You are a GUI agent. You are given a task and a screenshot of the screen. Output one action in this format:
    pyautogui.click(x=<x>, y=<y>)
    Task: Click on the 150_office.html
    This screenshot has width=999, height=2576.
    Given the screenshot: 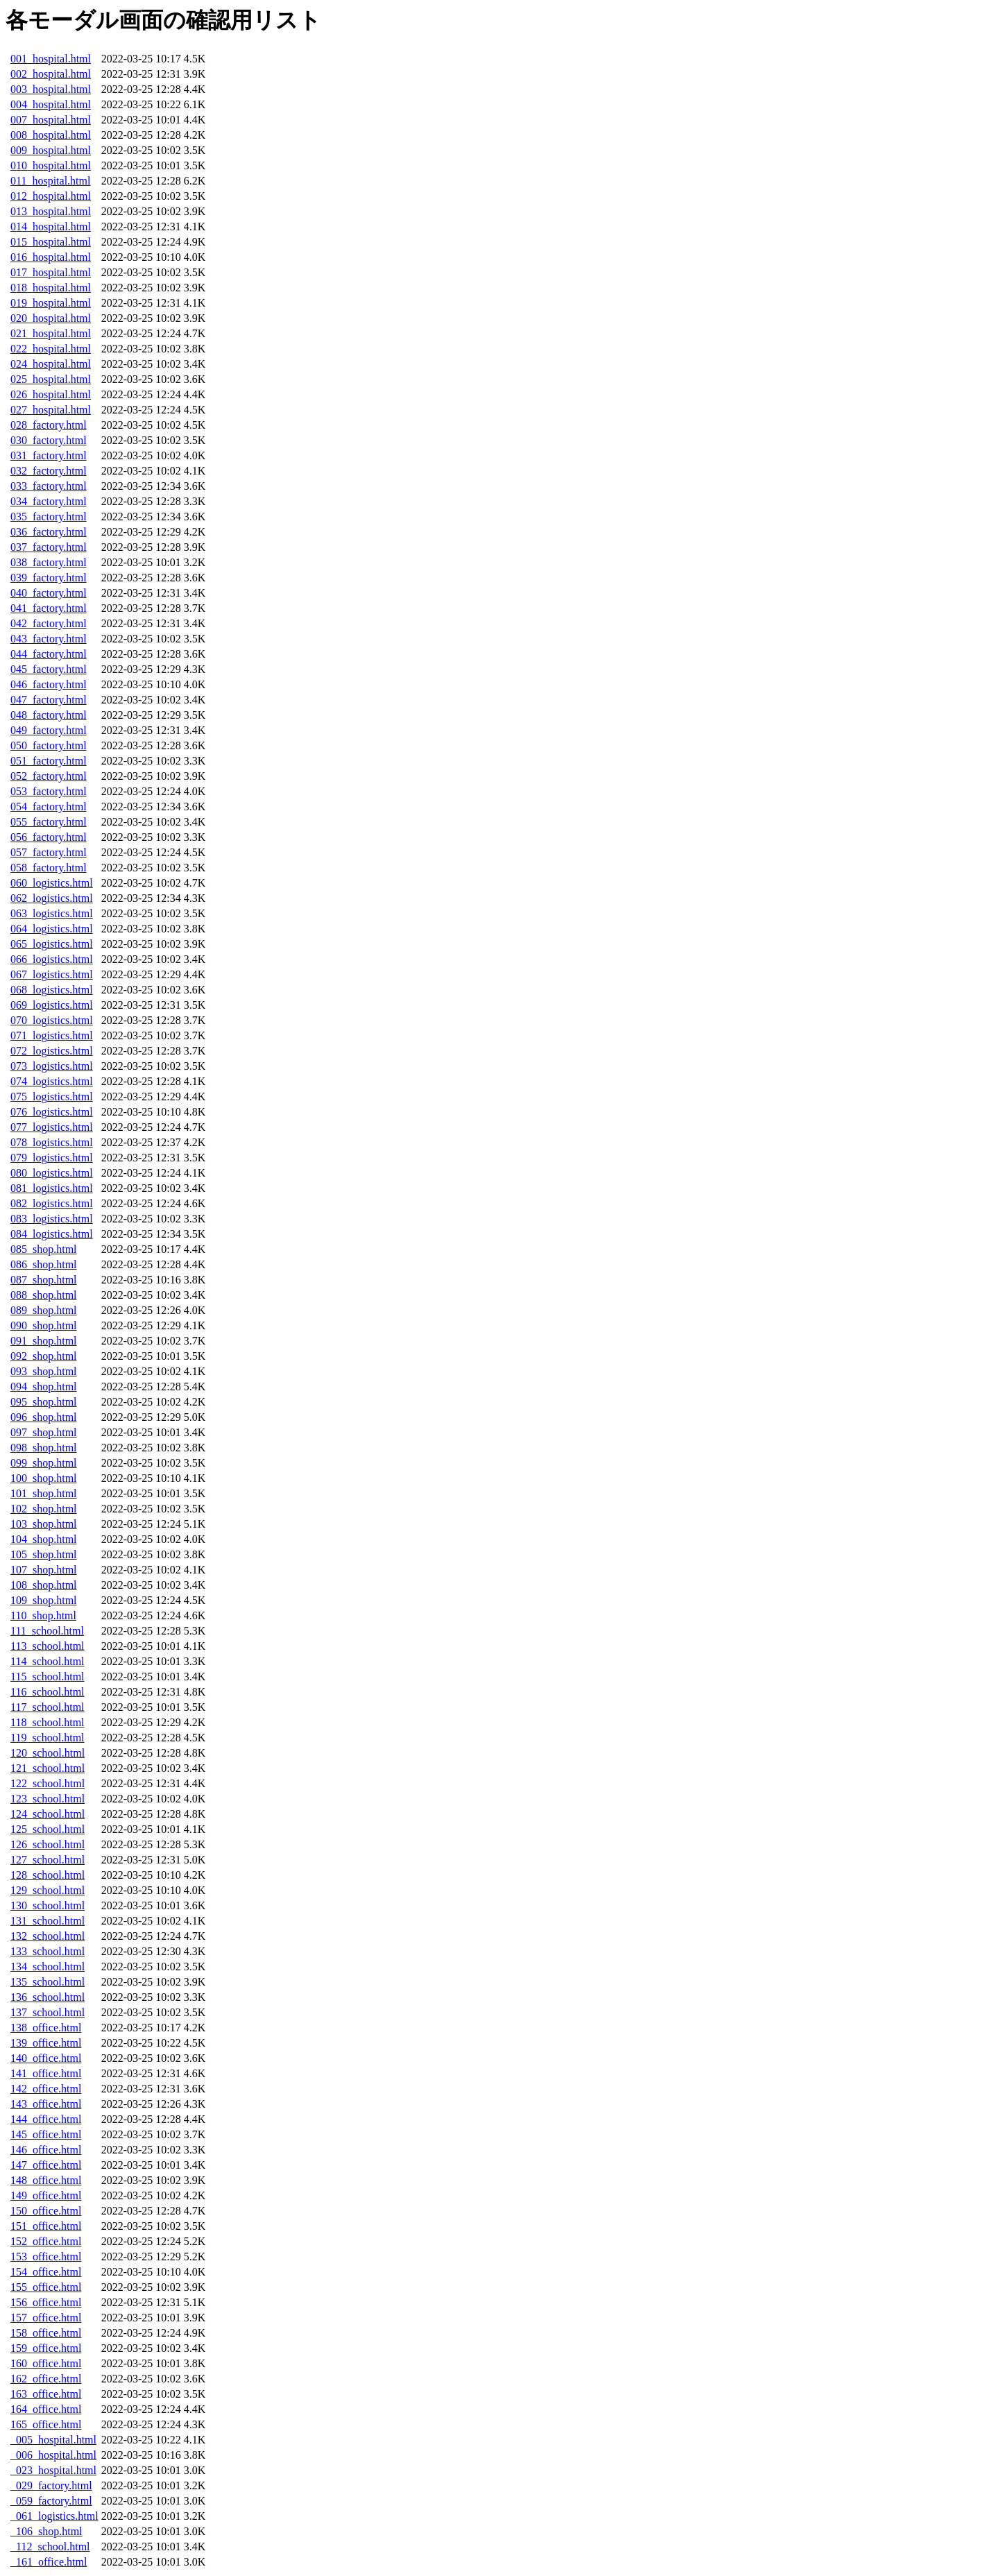 What is the action you would take?
    pyautogui.click(x=45, y=2211)
    